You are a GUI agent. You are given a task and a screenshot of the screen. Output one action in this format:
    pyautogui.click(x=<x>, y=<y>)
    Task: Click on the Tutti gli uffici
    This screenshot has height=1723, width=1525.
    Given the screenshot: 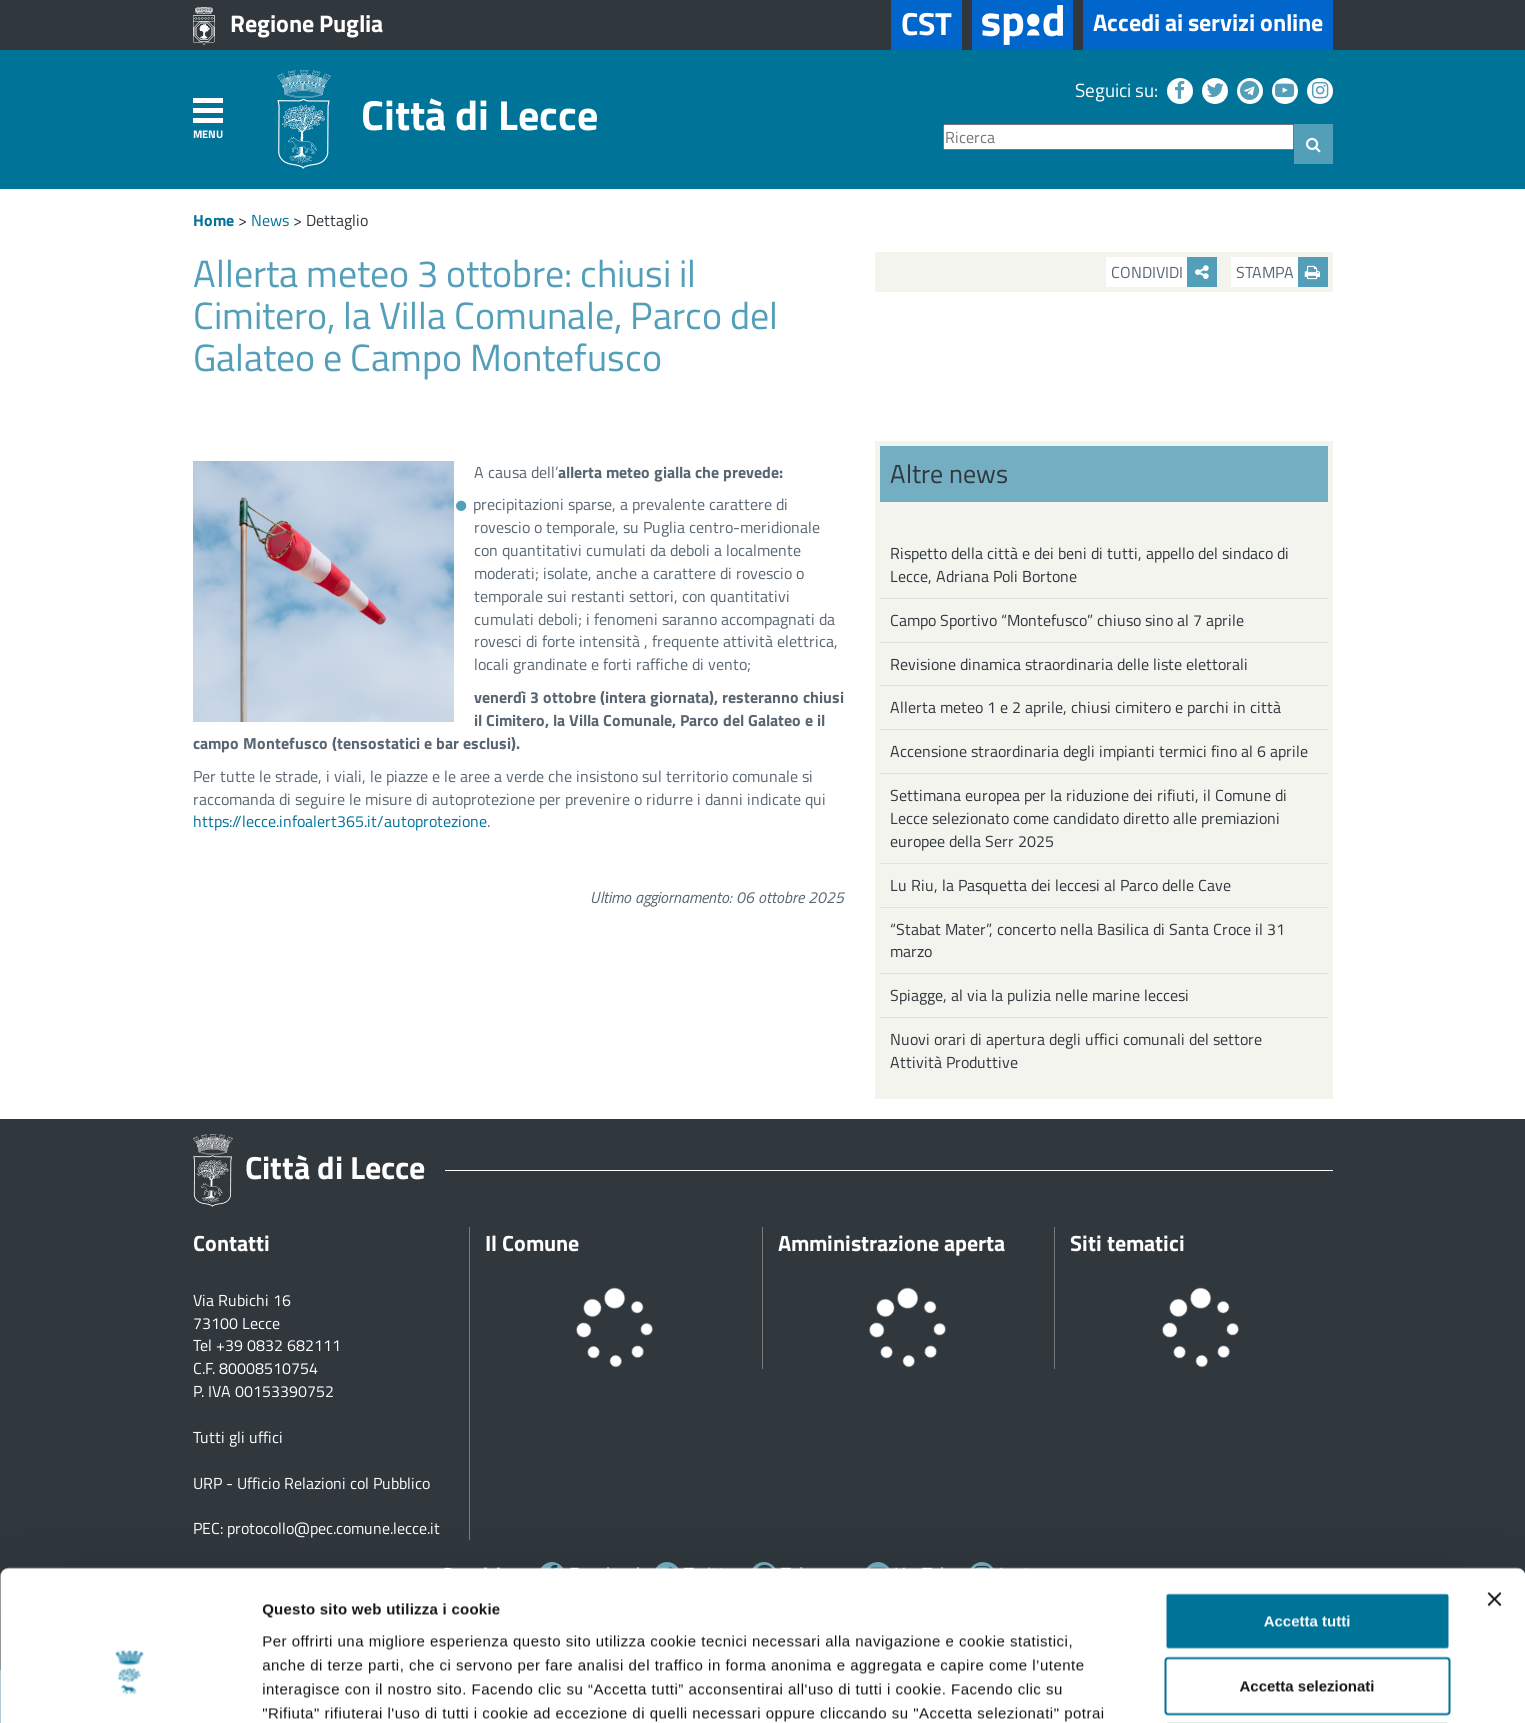 What is the action you would take?
    pyautogui.click(x=238, y=1437)
    